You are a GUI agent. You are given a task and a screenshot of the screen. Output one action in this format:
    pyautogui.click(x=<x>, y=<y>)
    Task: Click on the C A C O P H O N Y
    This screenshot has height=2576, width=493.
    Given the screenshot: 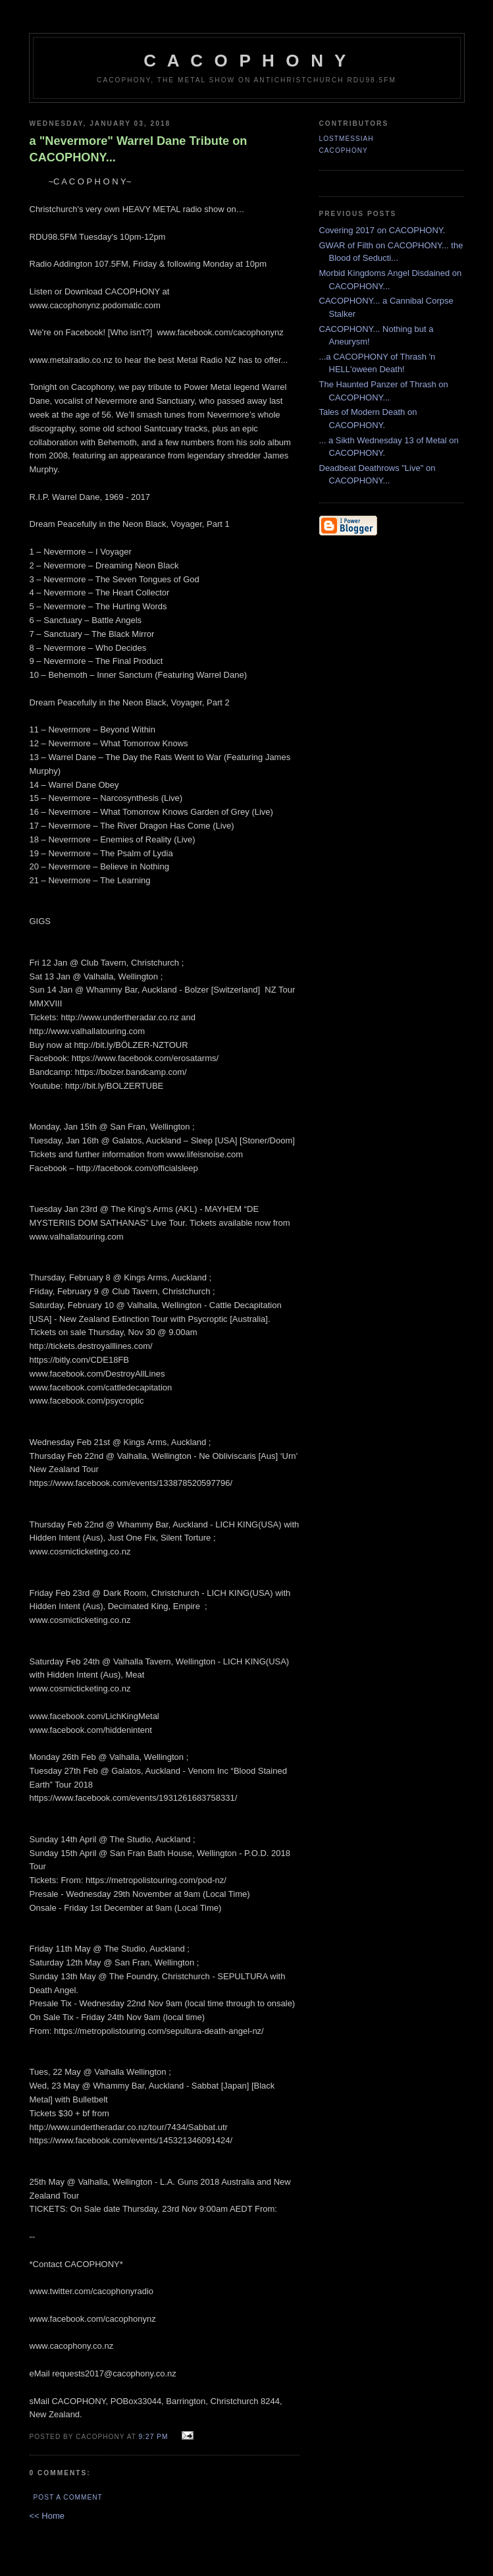 What is the action you would take?
    pyautogui.click(x=246, y=60)
    